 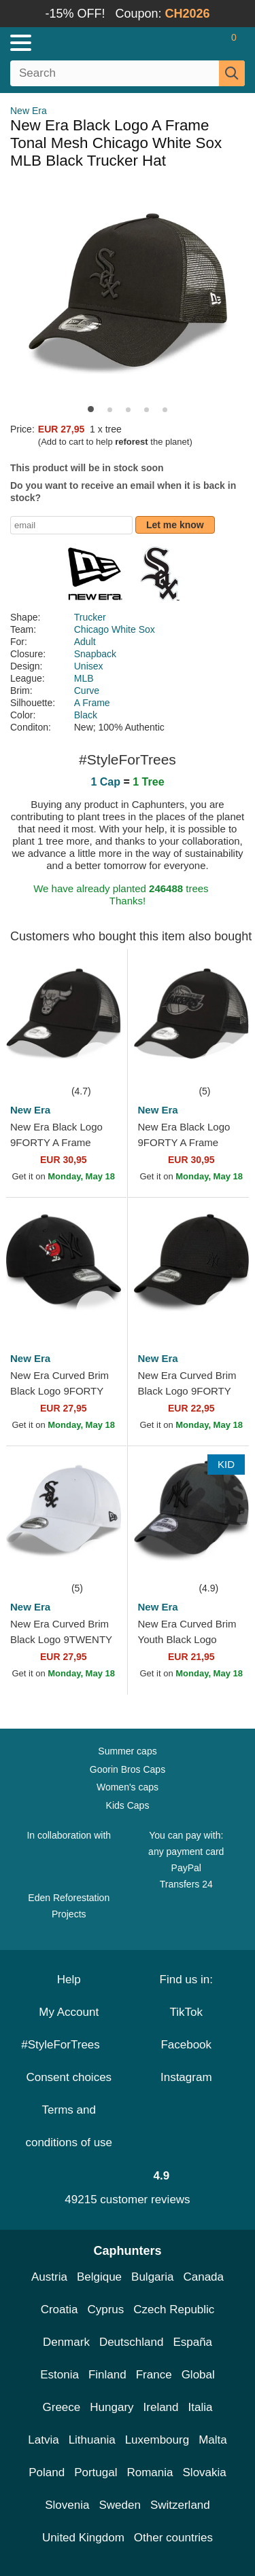 I want to click on Kids Caps, so click(x=128, y=1805).